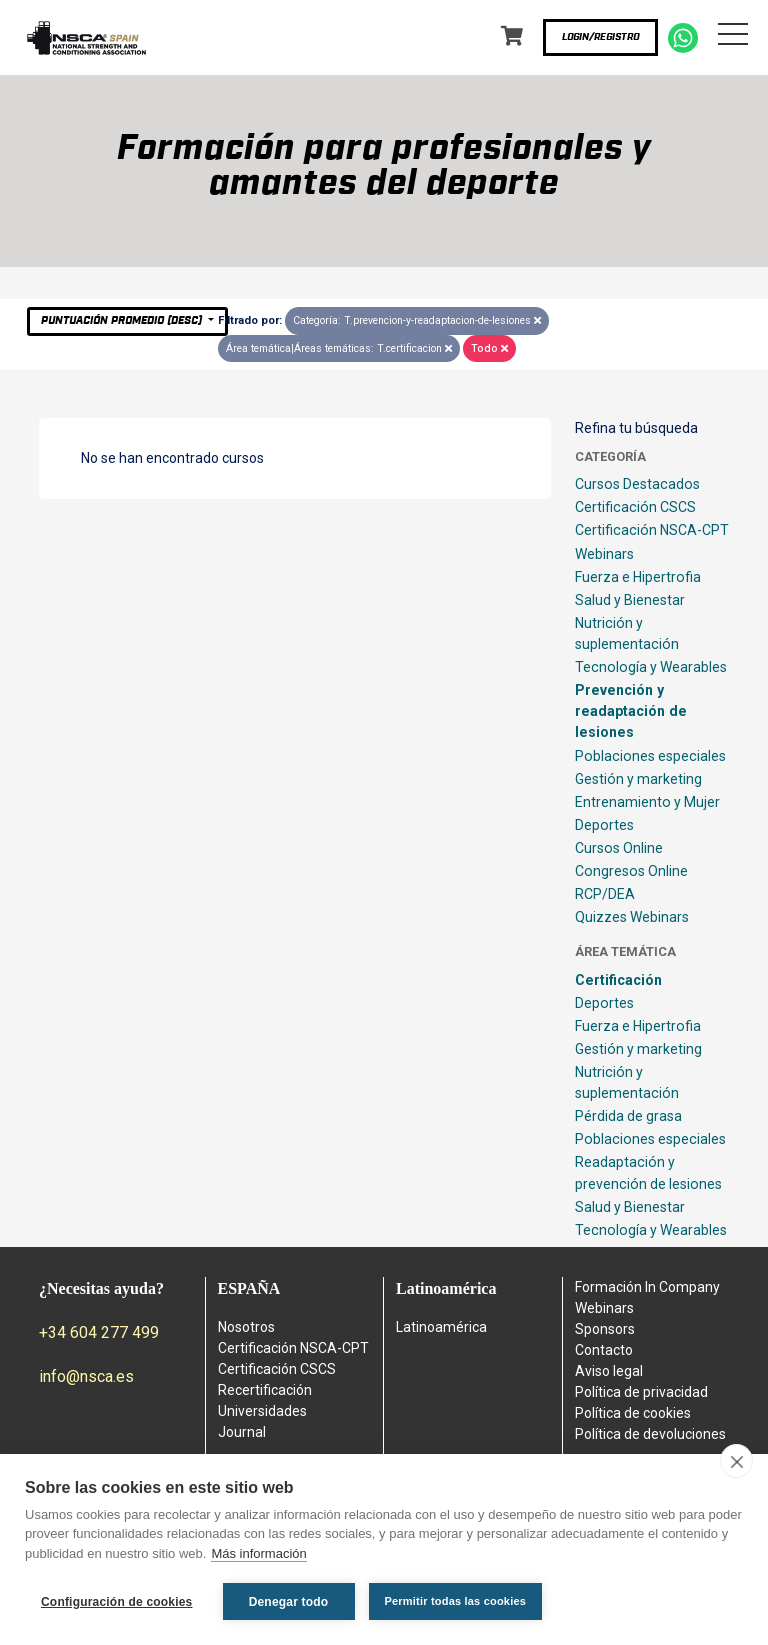 The width and height of the screenshot is (768, 1645). Describe the element at coordinates (600, 37) in the screenshot. I see `Login/Registro` at that location.